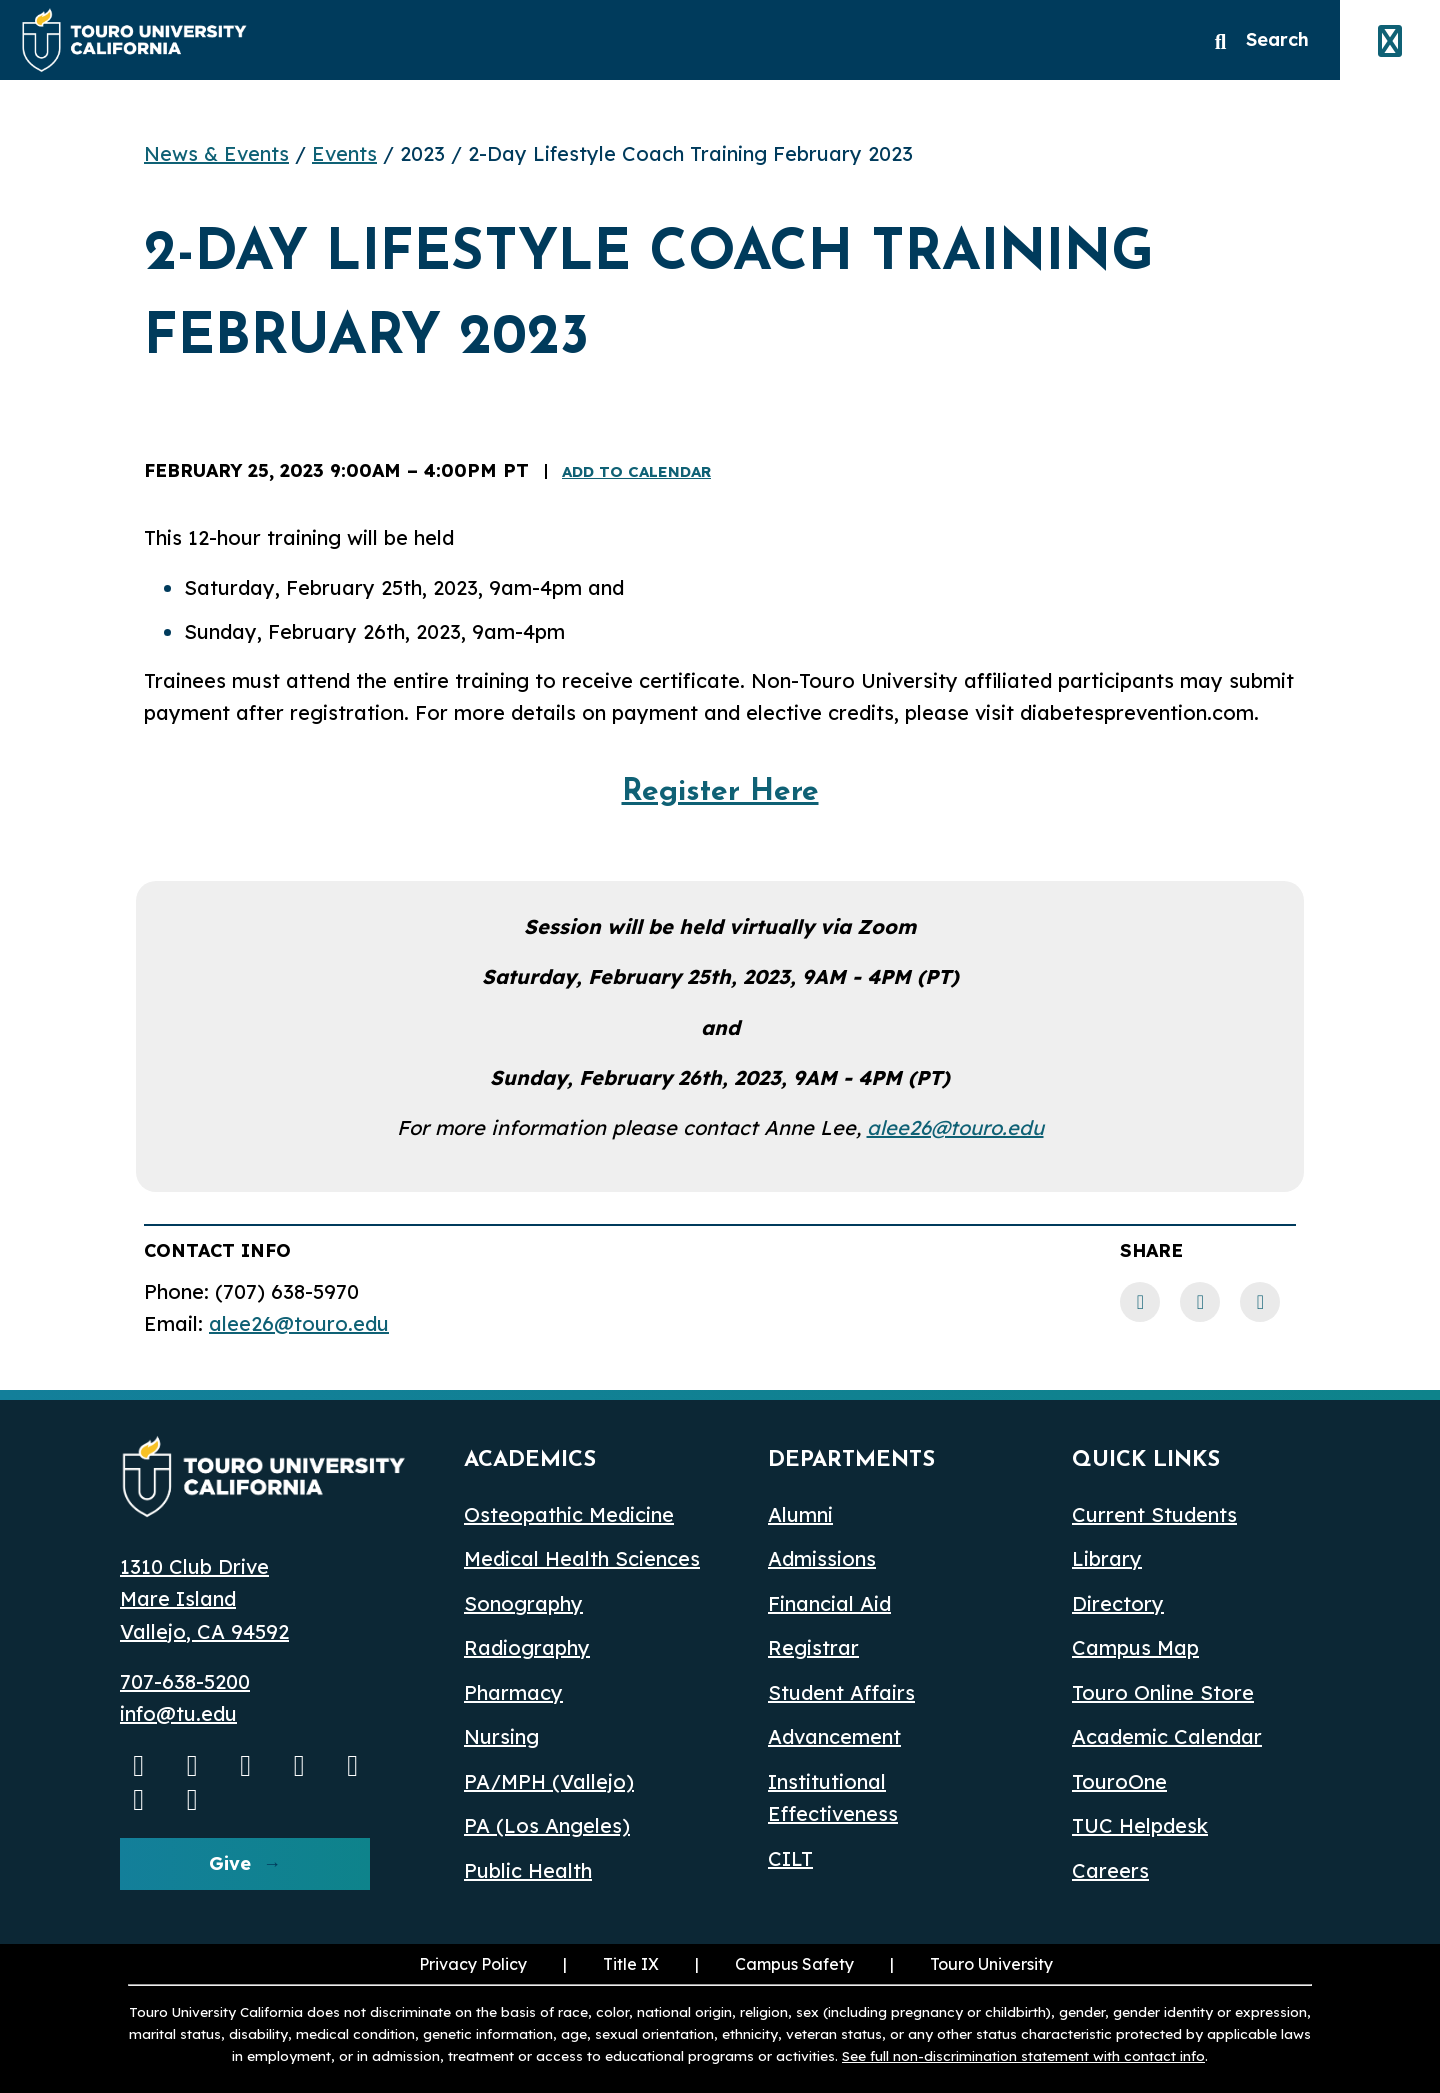  I want to click on Financial Aid, so click(829, 1603).